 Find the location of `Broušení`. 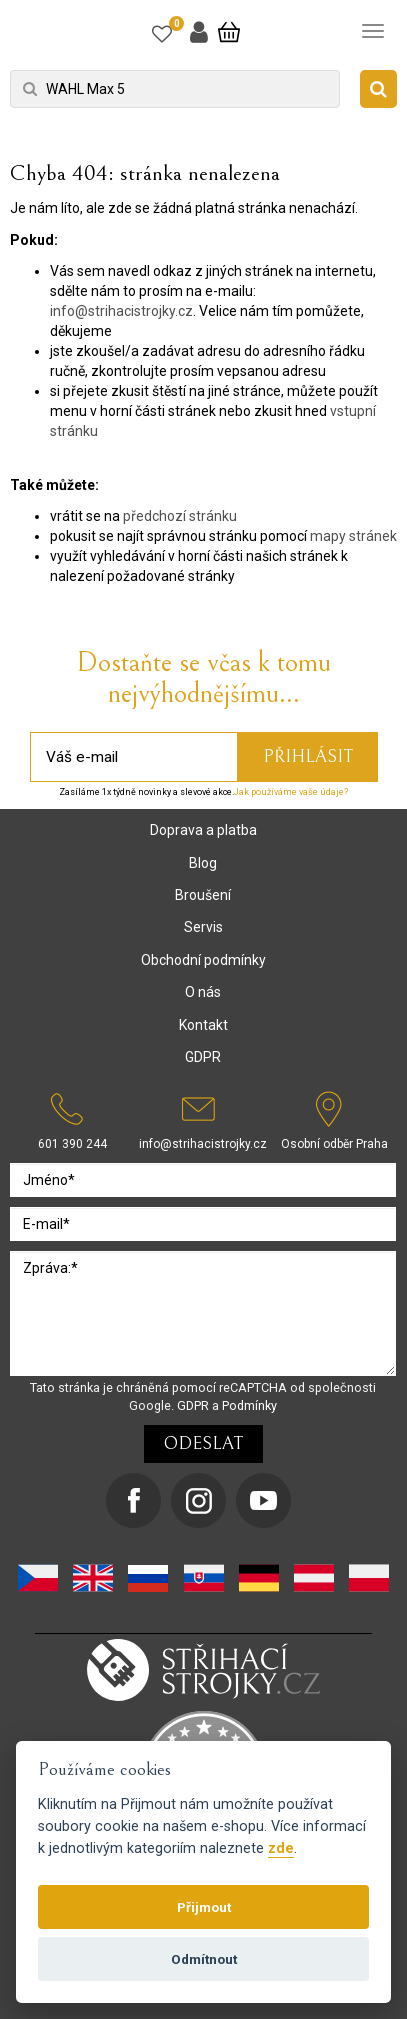

Broušení is located at coordinates (203, 895).